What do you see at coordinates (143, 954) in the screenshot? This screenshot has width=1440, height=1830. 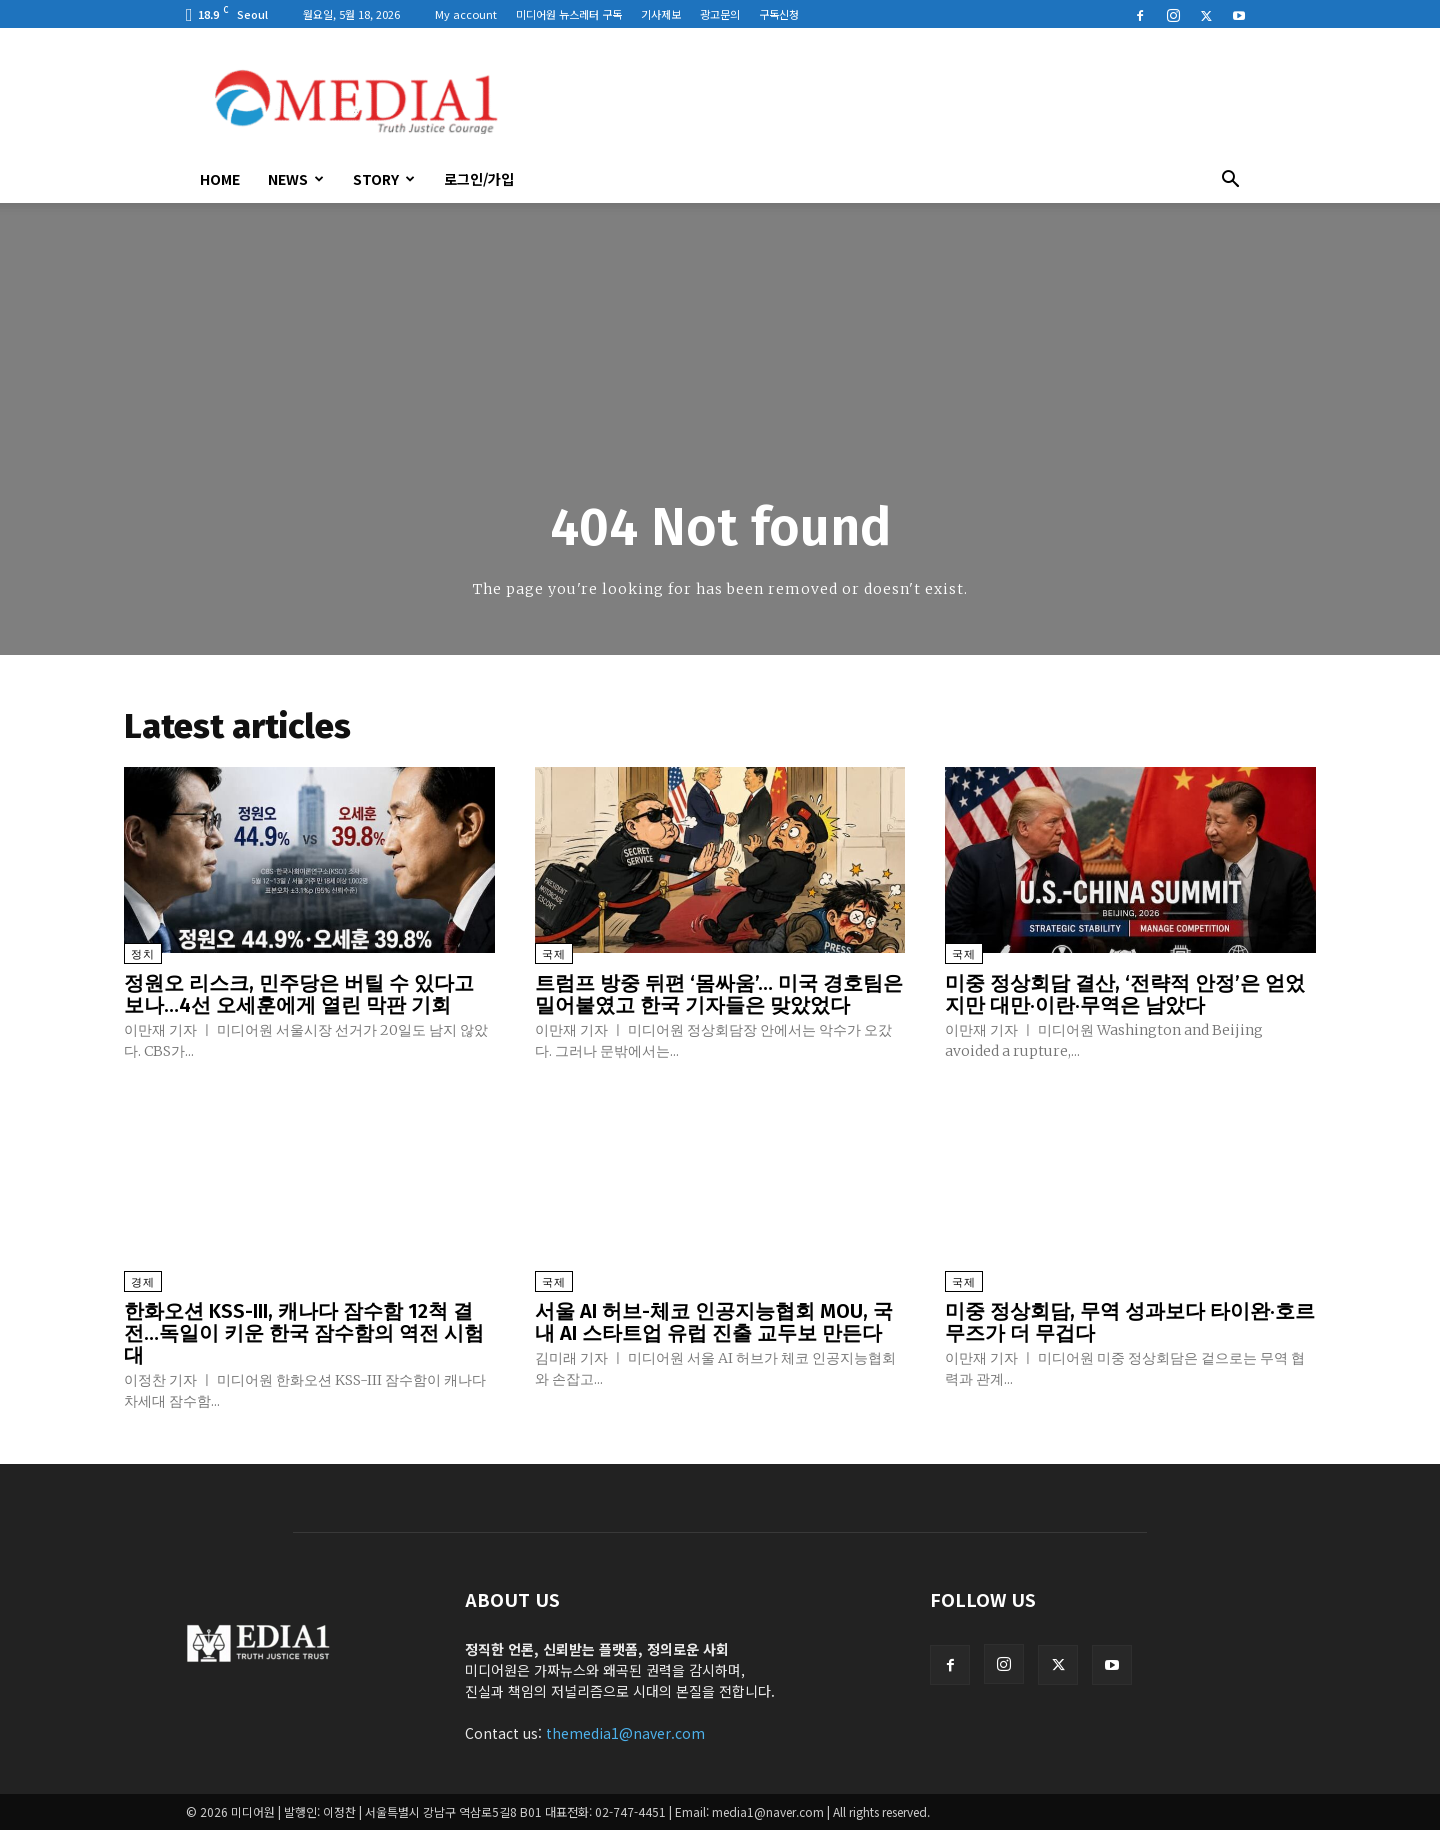 I see `정치` at bounding box center [143, 954].